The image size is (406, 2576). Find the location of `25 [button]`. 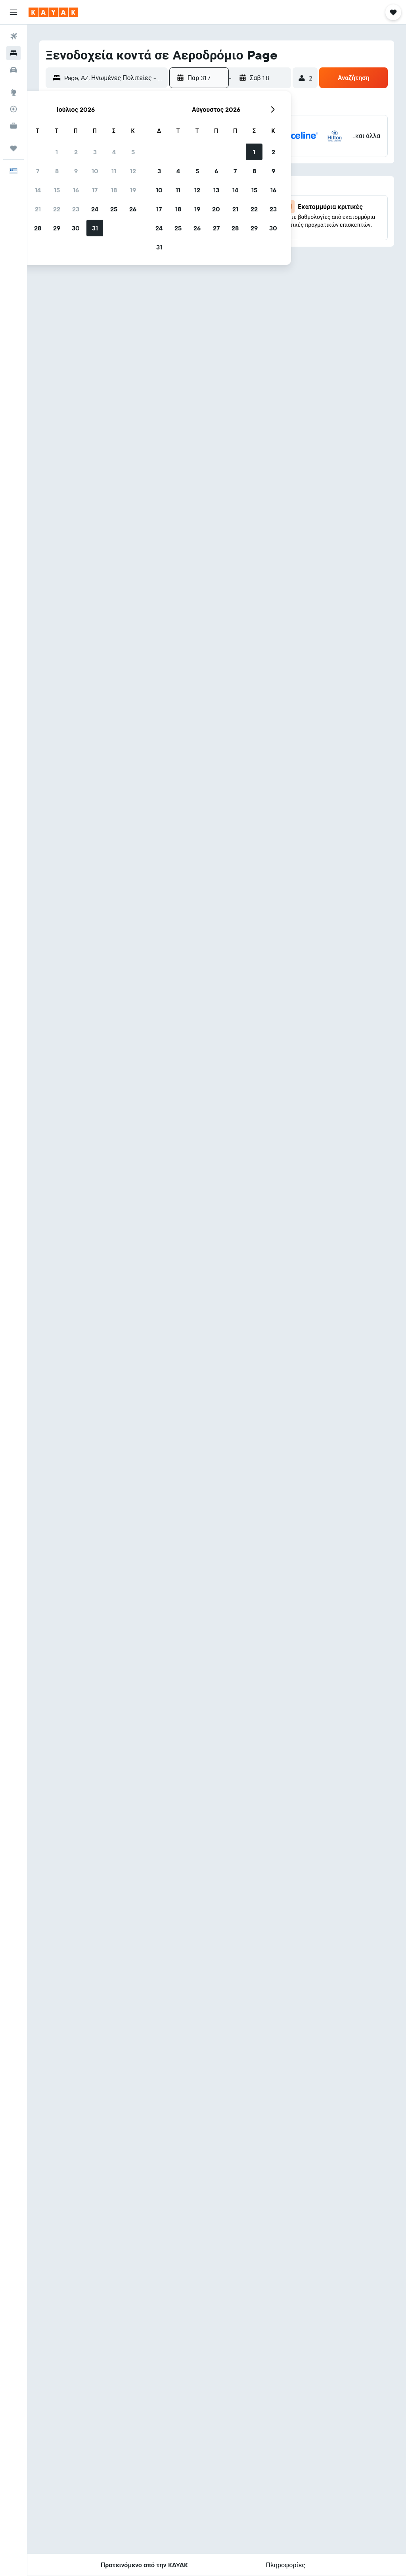

25 [button] is located at coordinates (113, 209).